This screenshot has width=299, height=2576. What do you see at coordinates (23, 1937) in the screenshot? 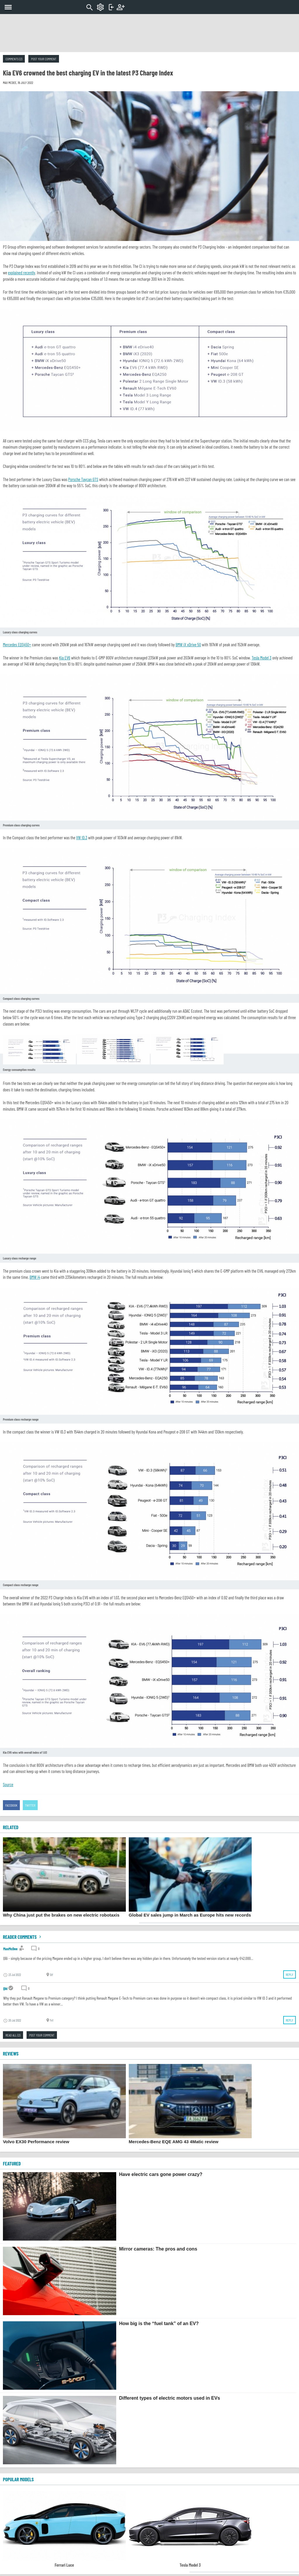
I see `Reader comments` at bounding box center [23, 1937].